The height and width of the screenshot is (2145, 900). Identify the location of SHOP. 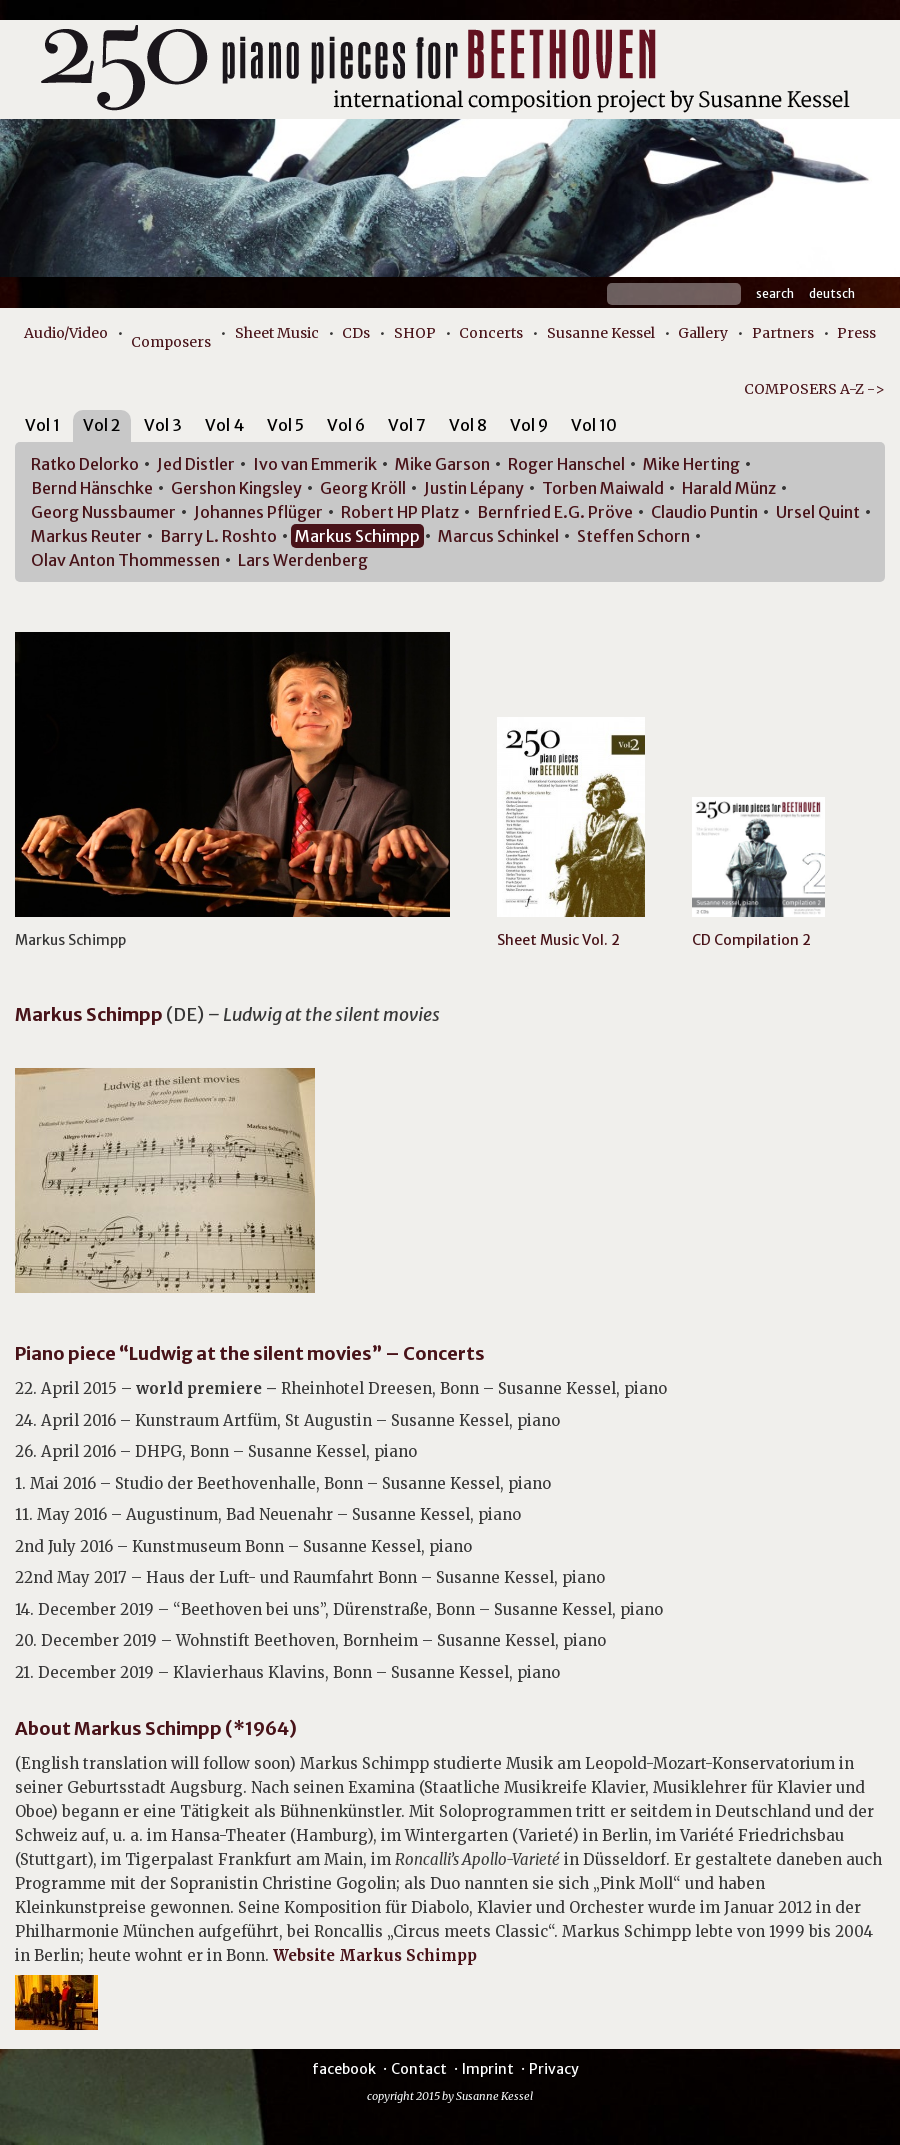
(415, 333).